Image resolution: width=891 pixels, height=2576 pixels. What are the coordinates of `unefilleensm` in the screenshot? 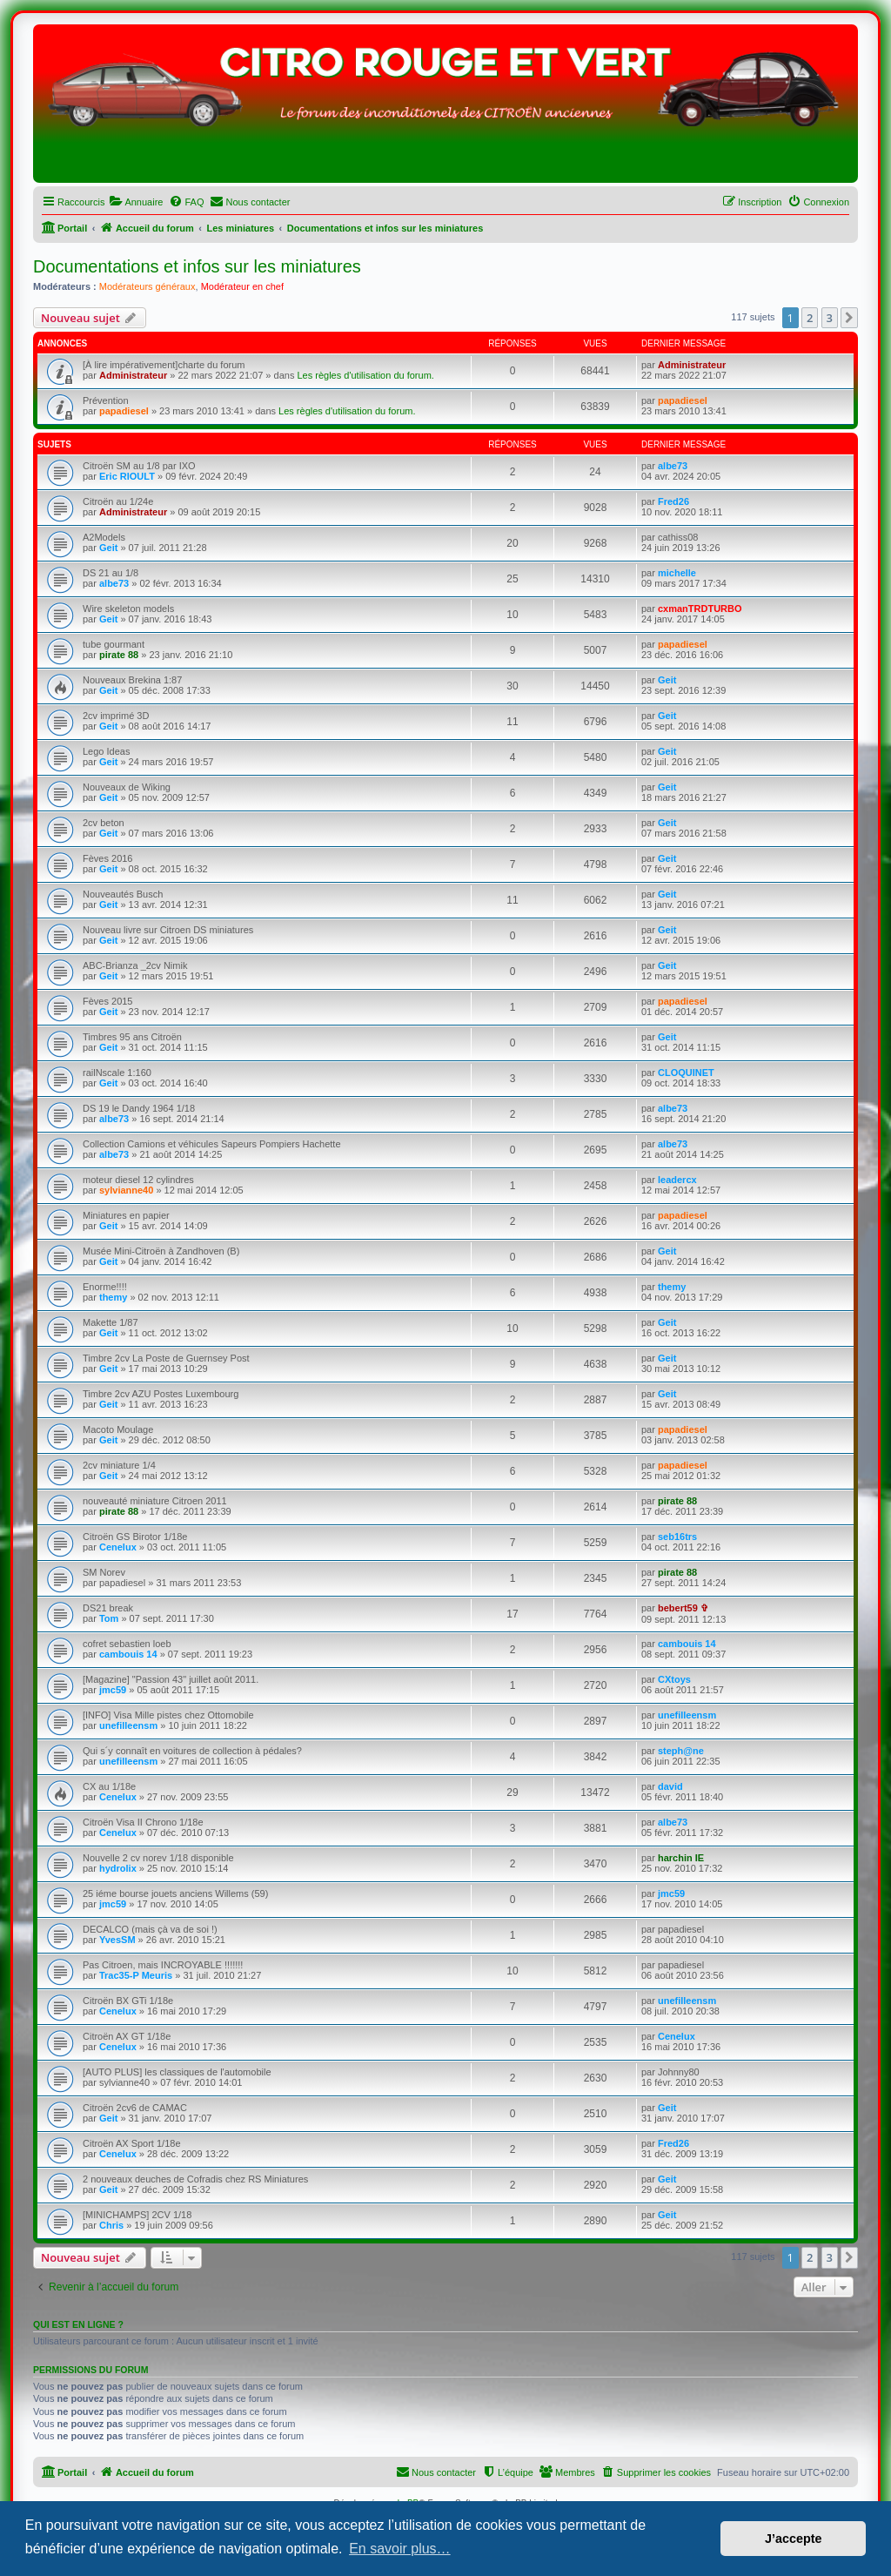 It's located at (128, 1725).